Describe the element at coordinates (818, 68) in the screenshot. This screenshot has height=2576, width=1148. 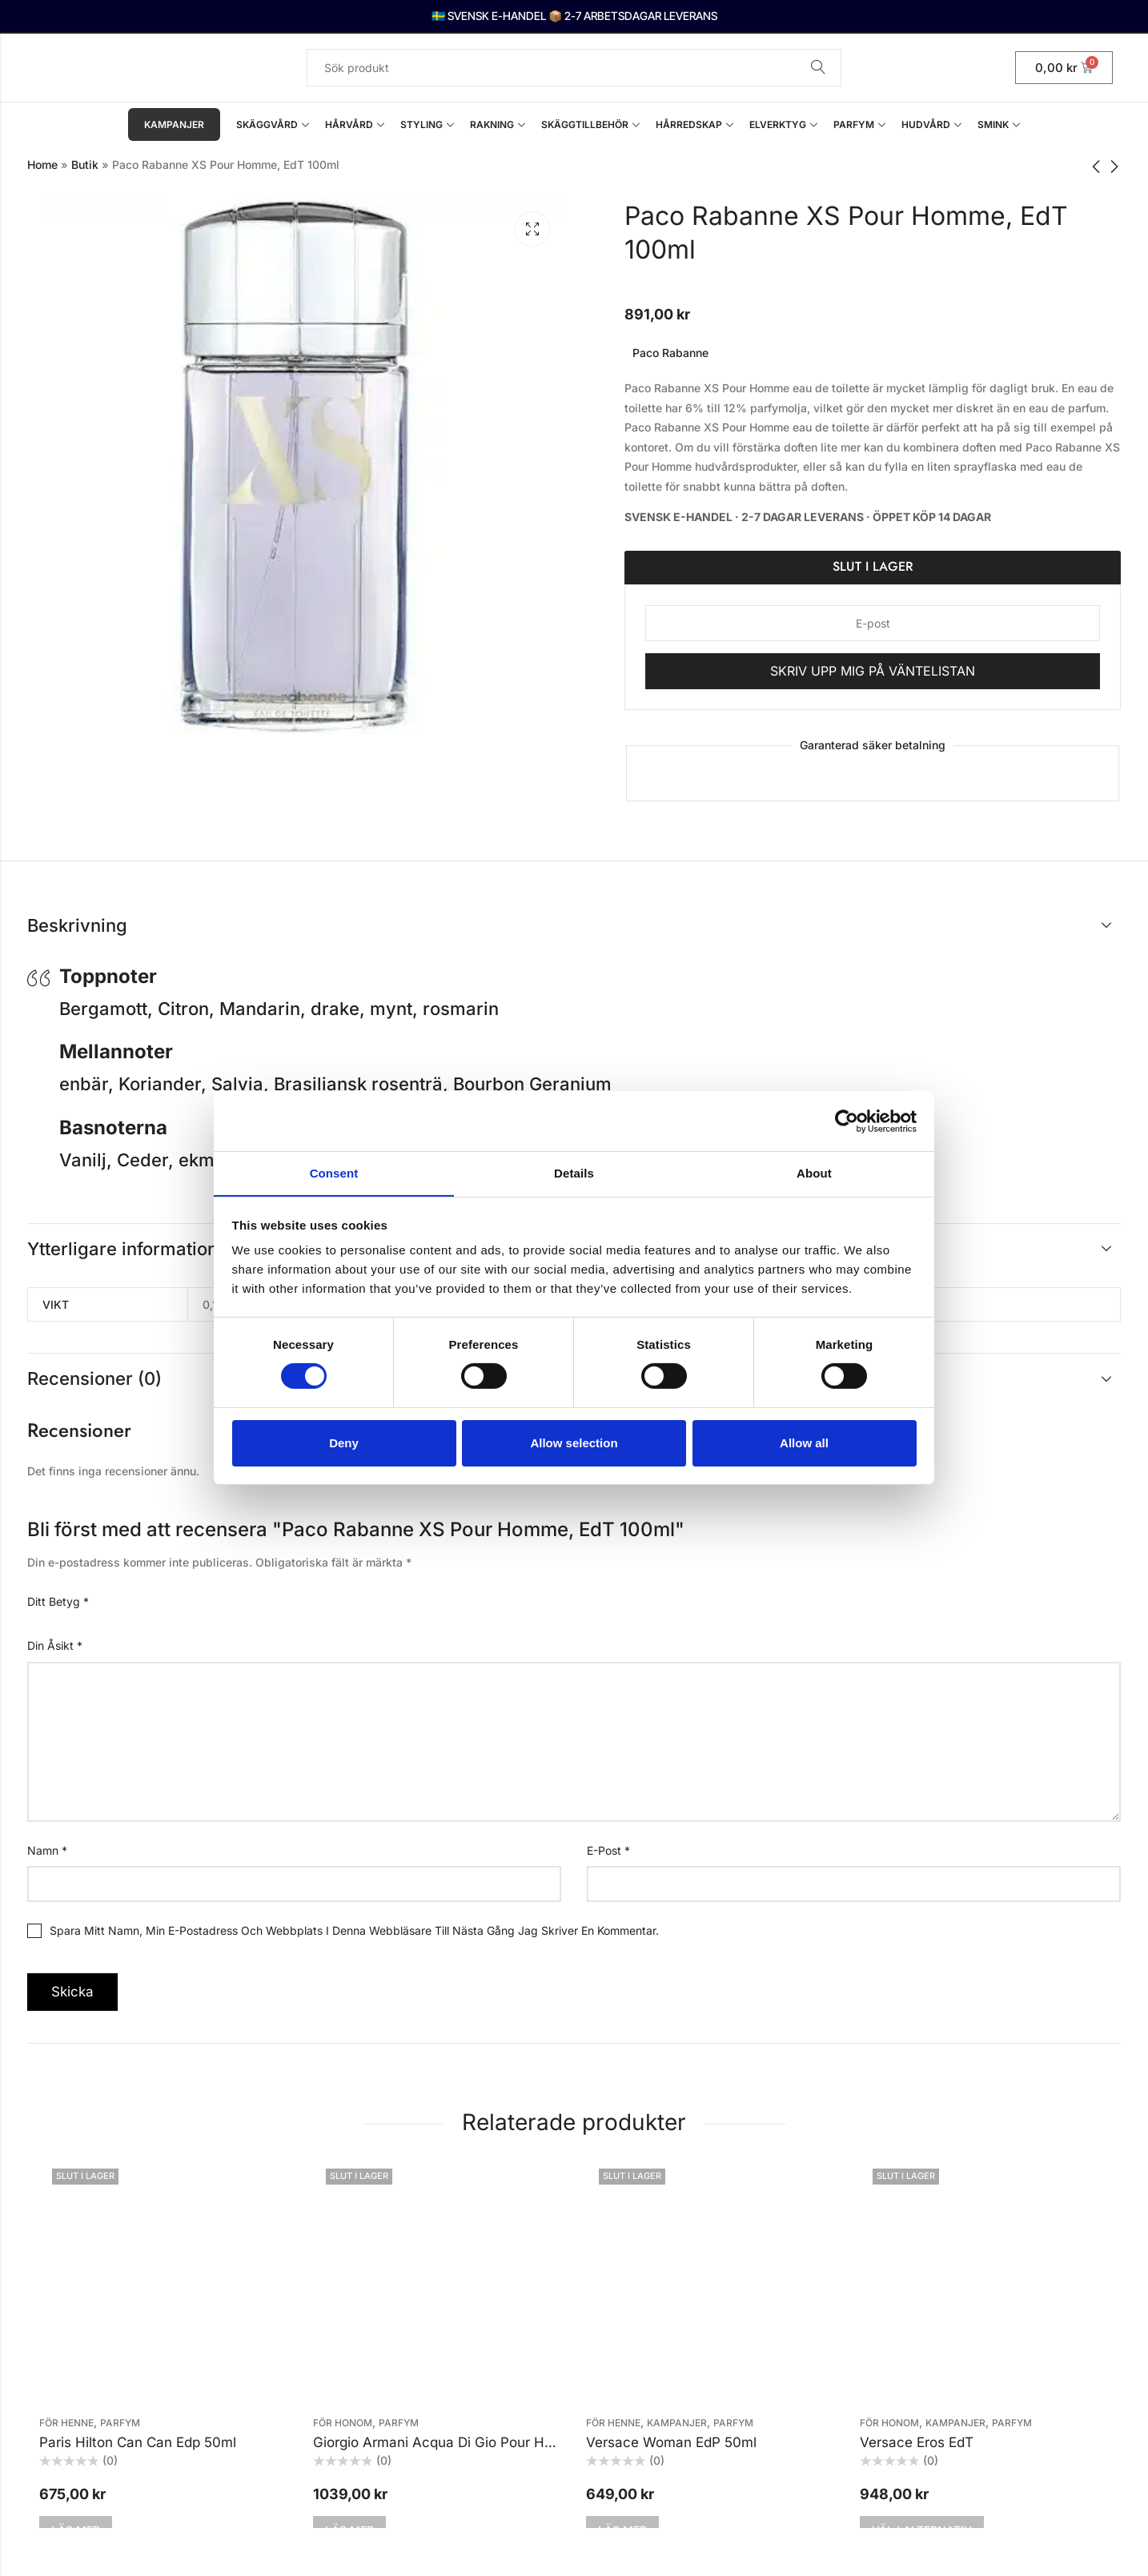
I see `Sök` at that location.